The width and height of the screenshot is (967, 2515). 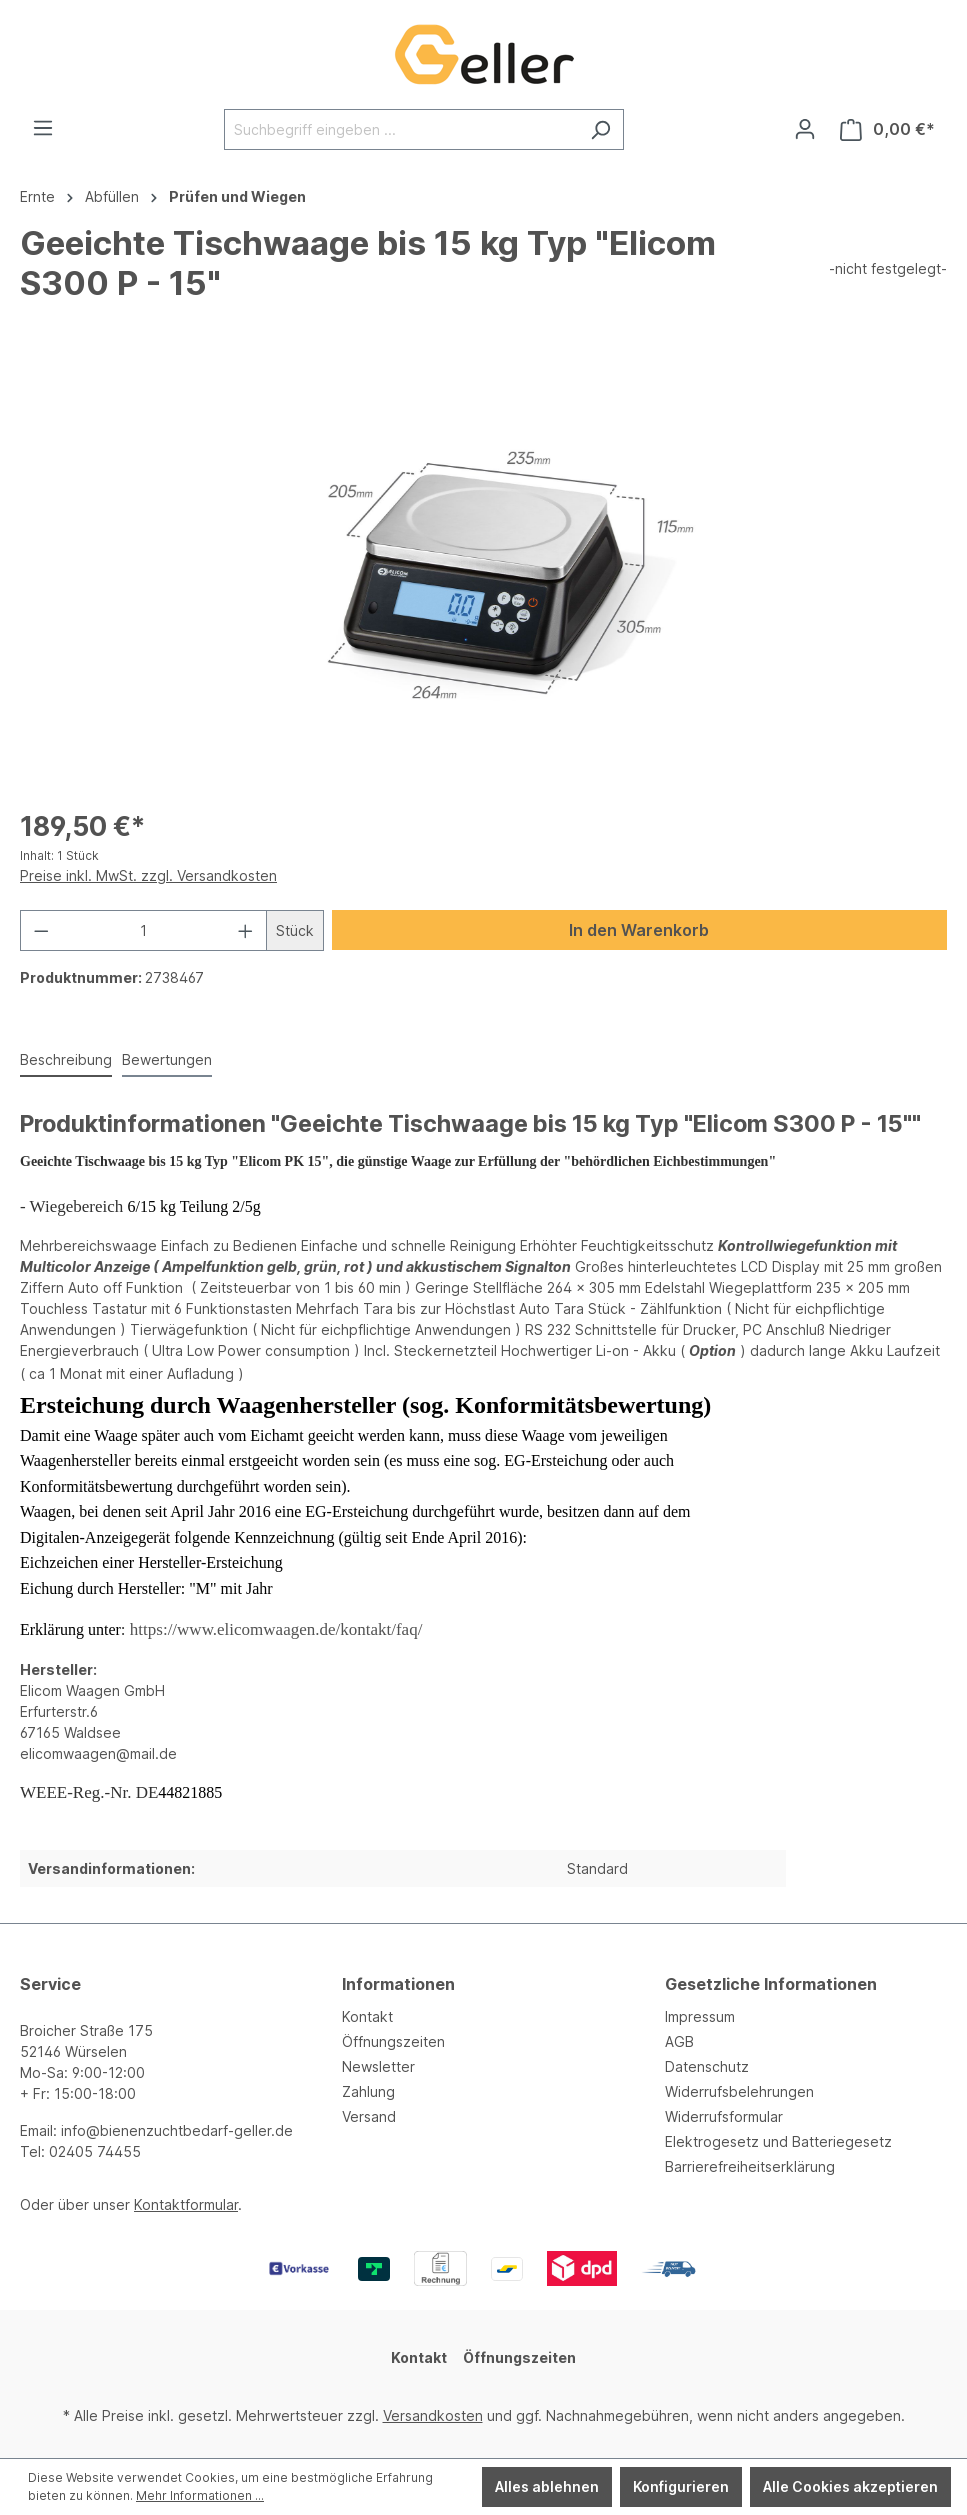 I want to click on Konfigurieren, so click(x=681, y=2486).